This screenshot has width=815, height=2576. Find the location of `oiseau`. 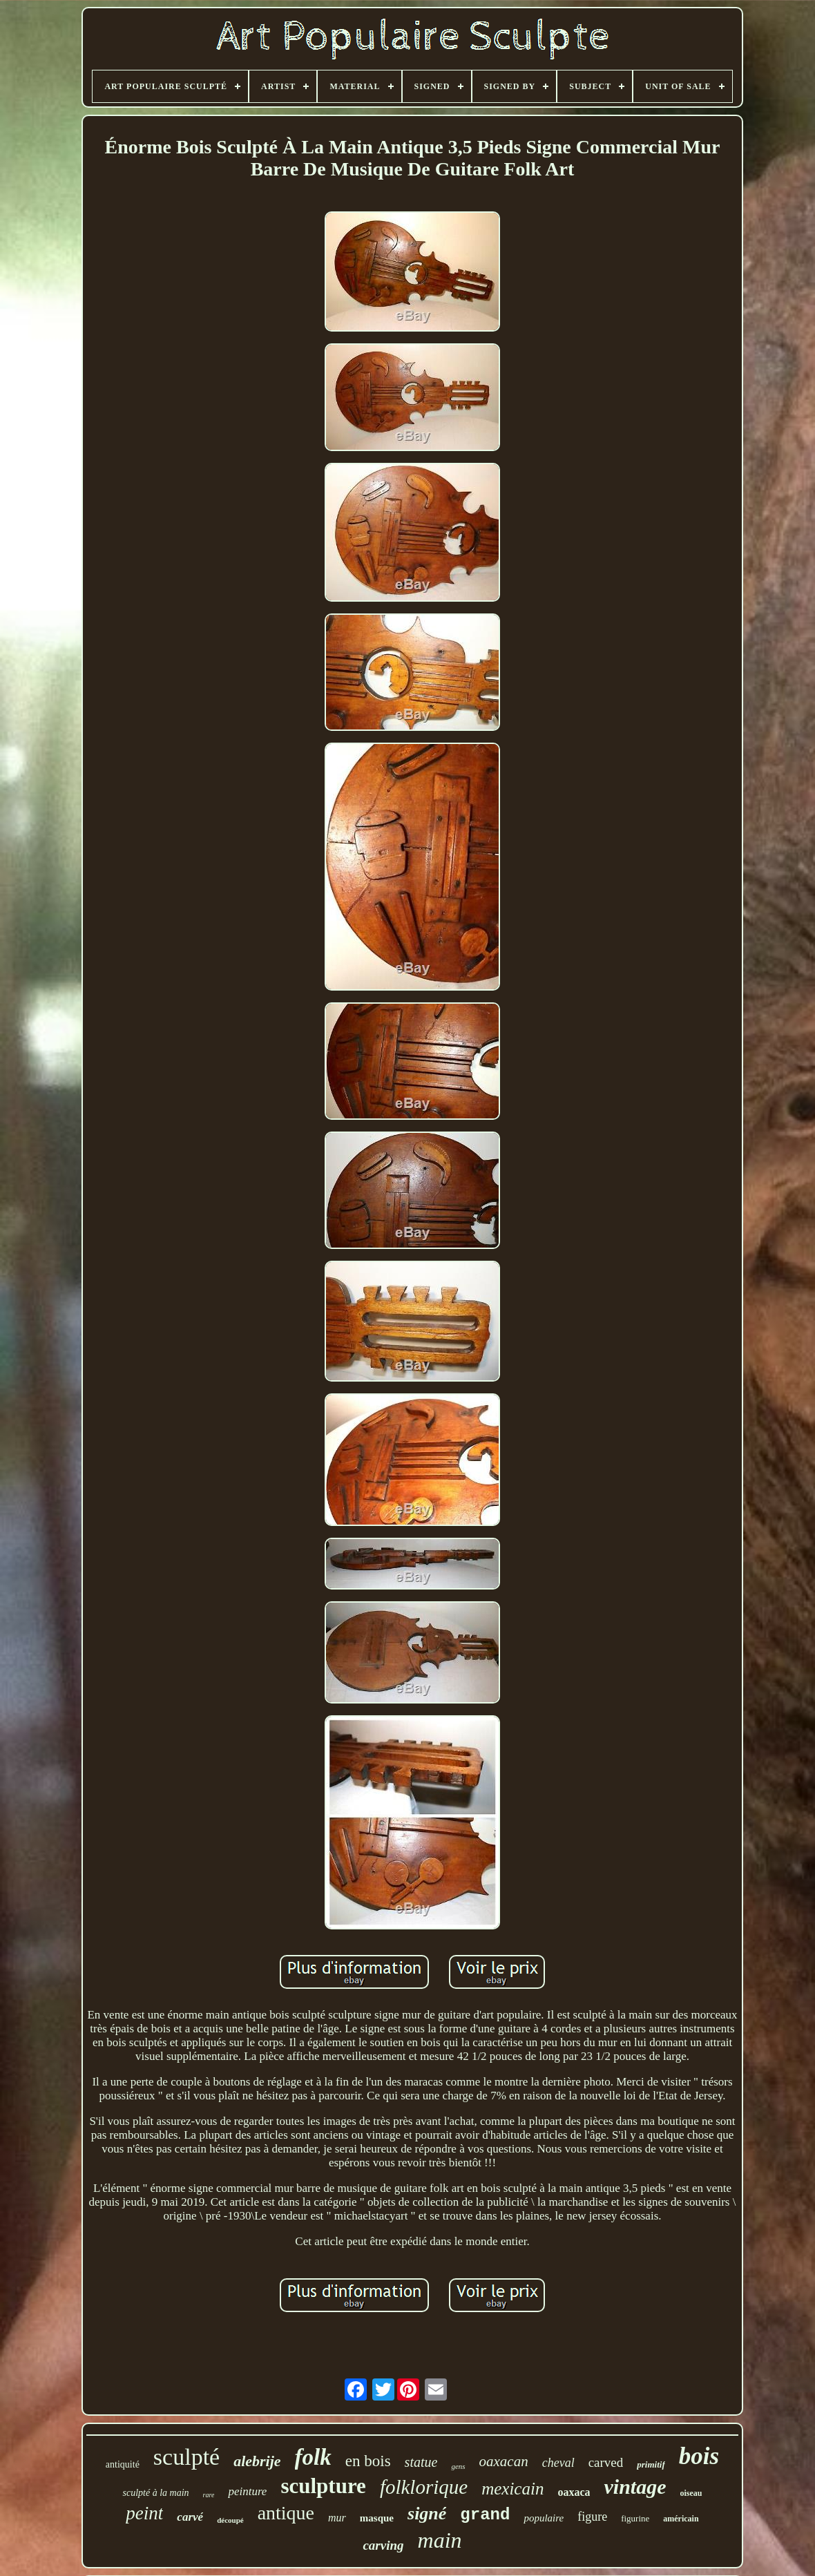

oiseau is located at coordinates (691, 2493).